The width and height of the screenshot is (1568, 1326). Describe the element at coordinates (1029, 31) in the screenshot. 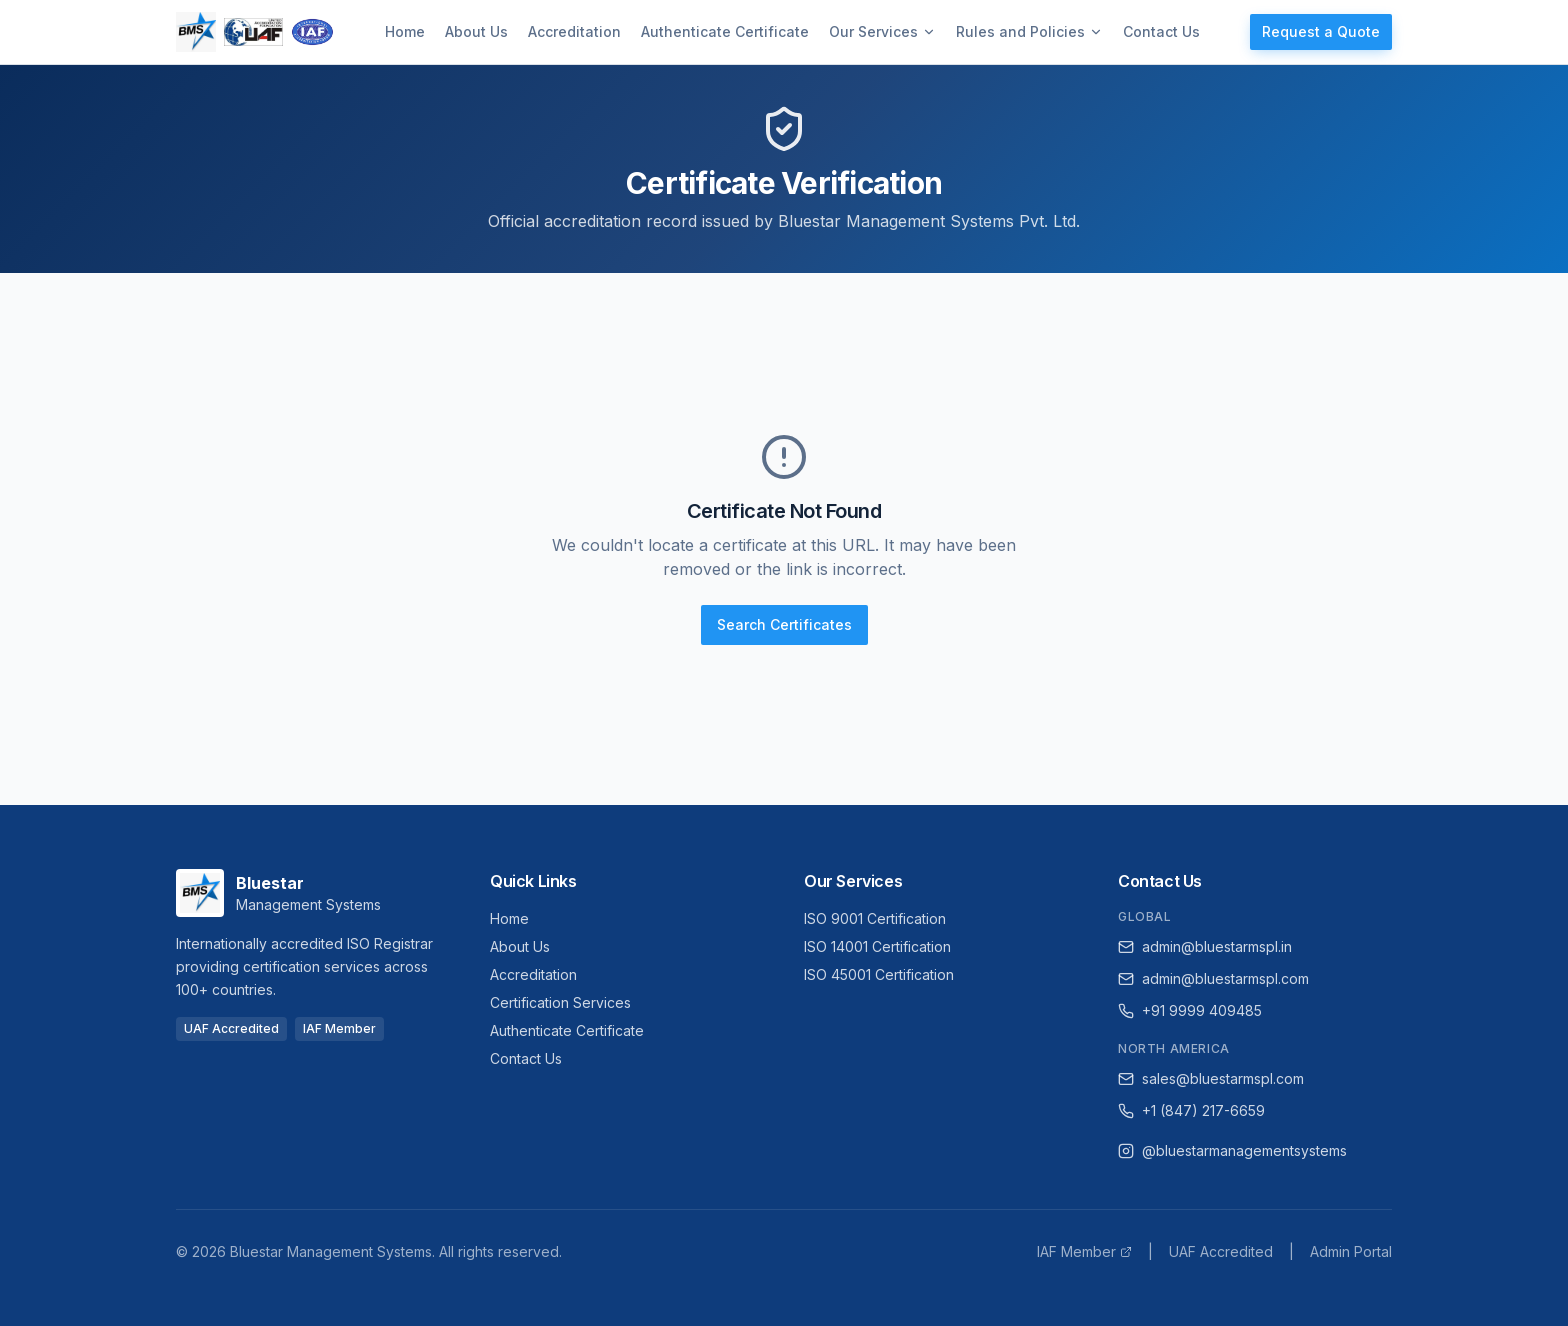

I see `Rules and Policies` at that location.